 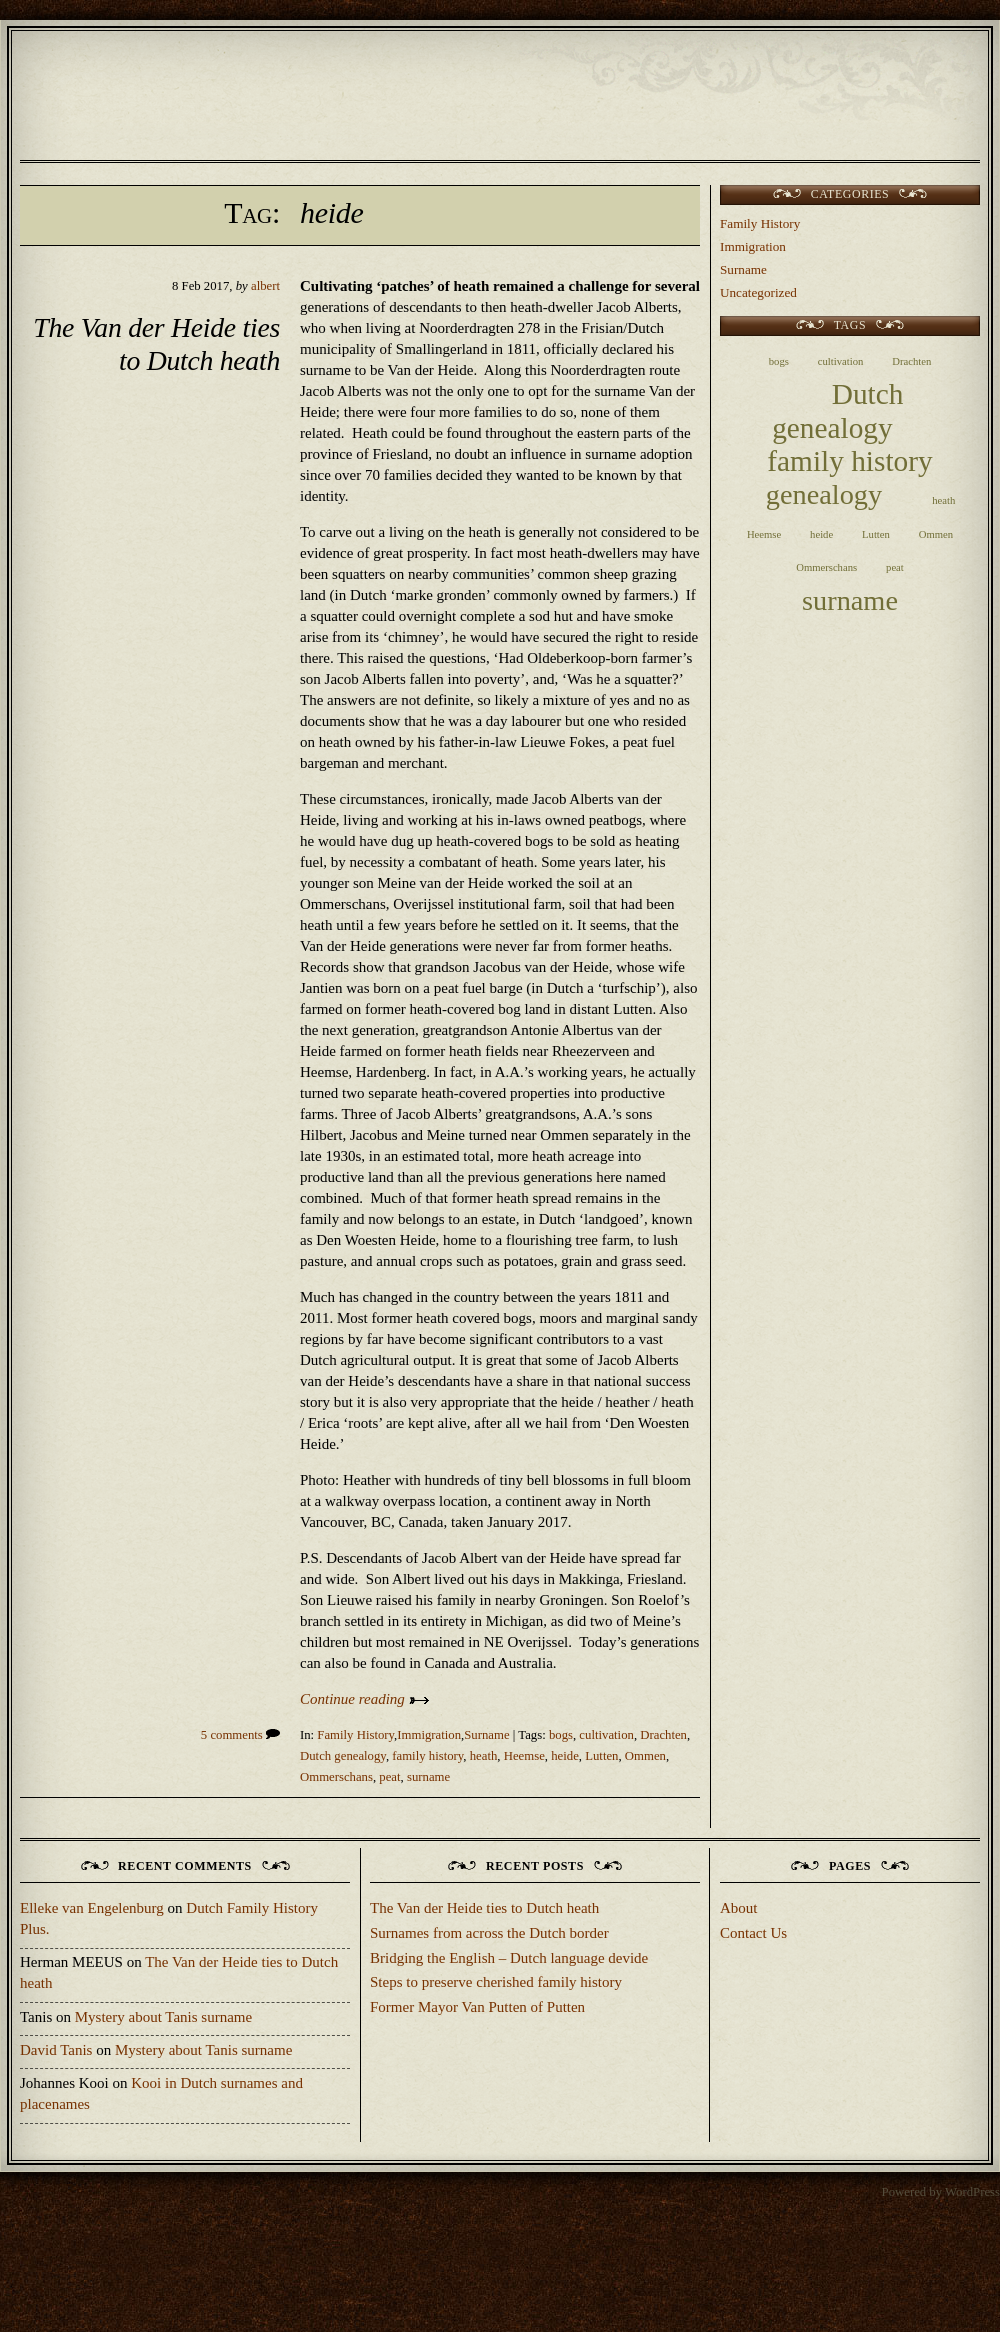 I want to click on Dutch genealogy, so click(x=343, y=1756).